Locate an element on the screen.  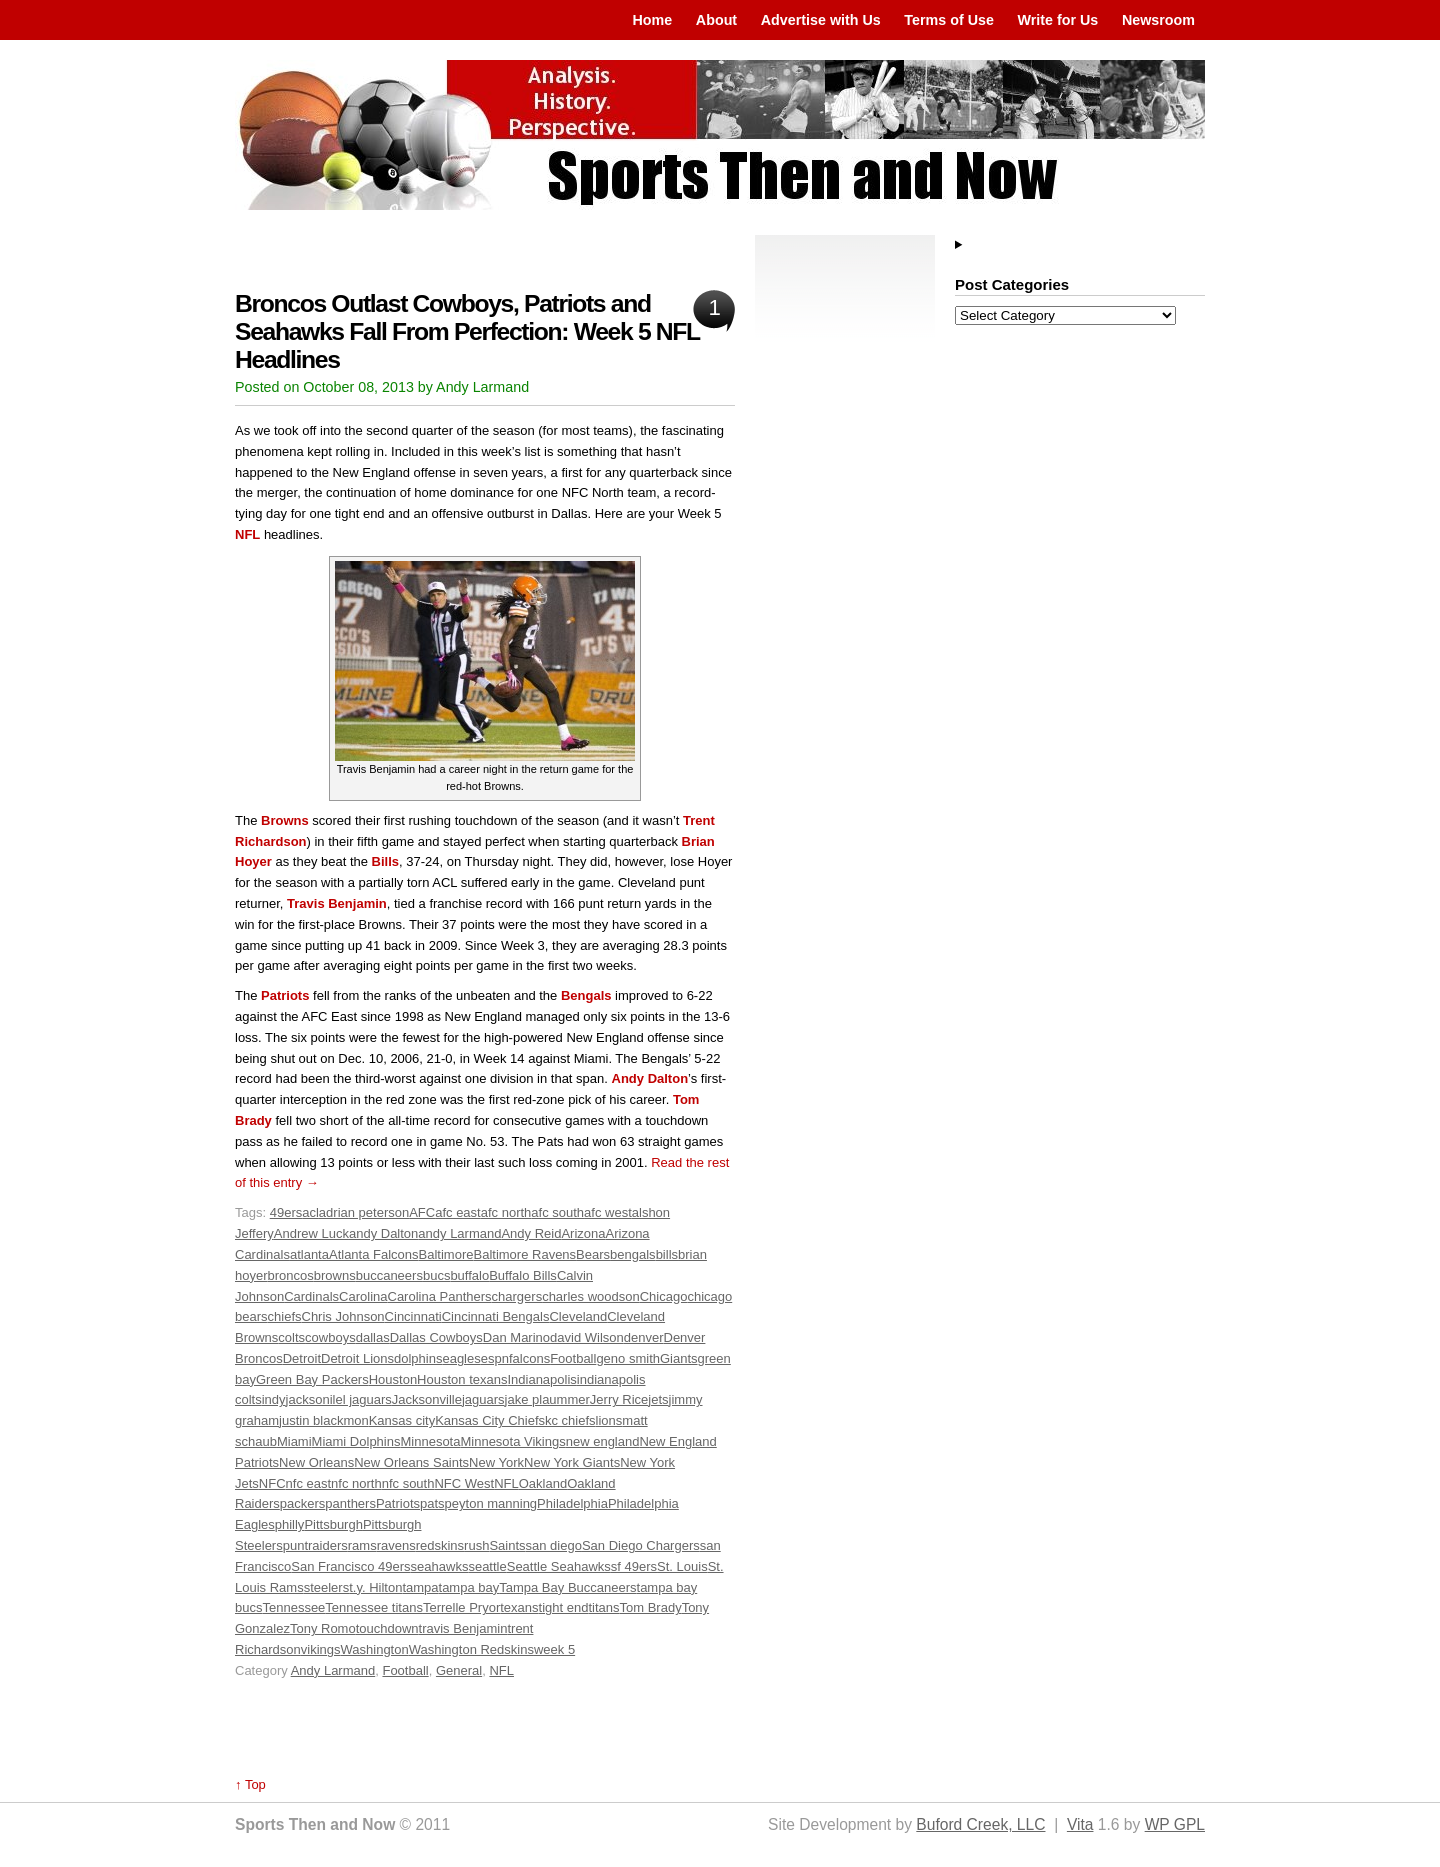
New York is located at coordinates (496, 1462).